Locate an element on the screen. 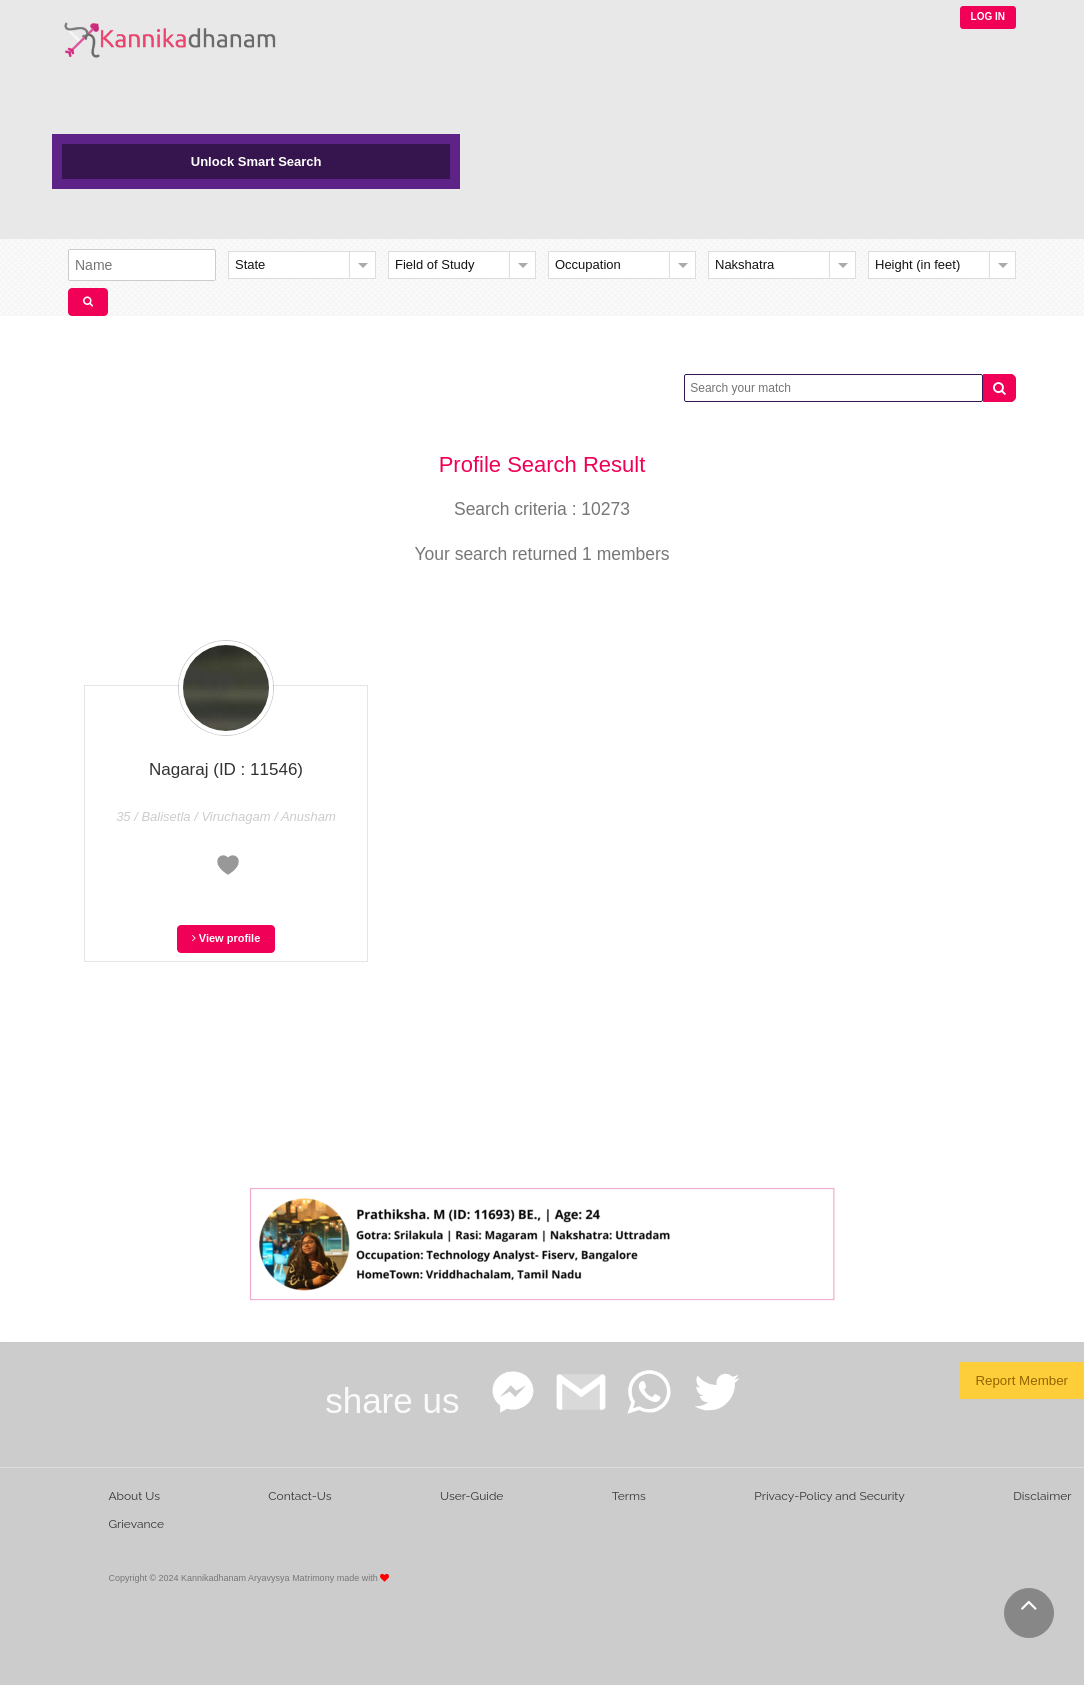 The width and height of the screenshot is (1084, 1685). Contact-Us is located at coordinates (299, 1496).